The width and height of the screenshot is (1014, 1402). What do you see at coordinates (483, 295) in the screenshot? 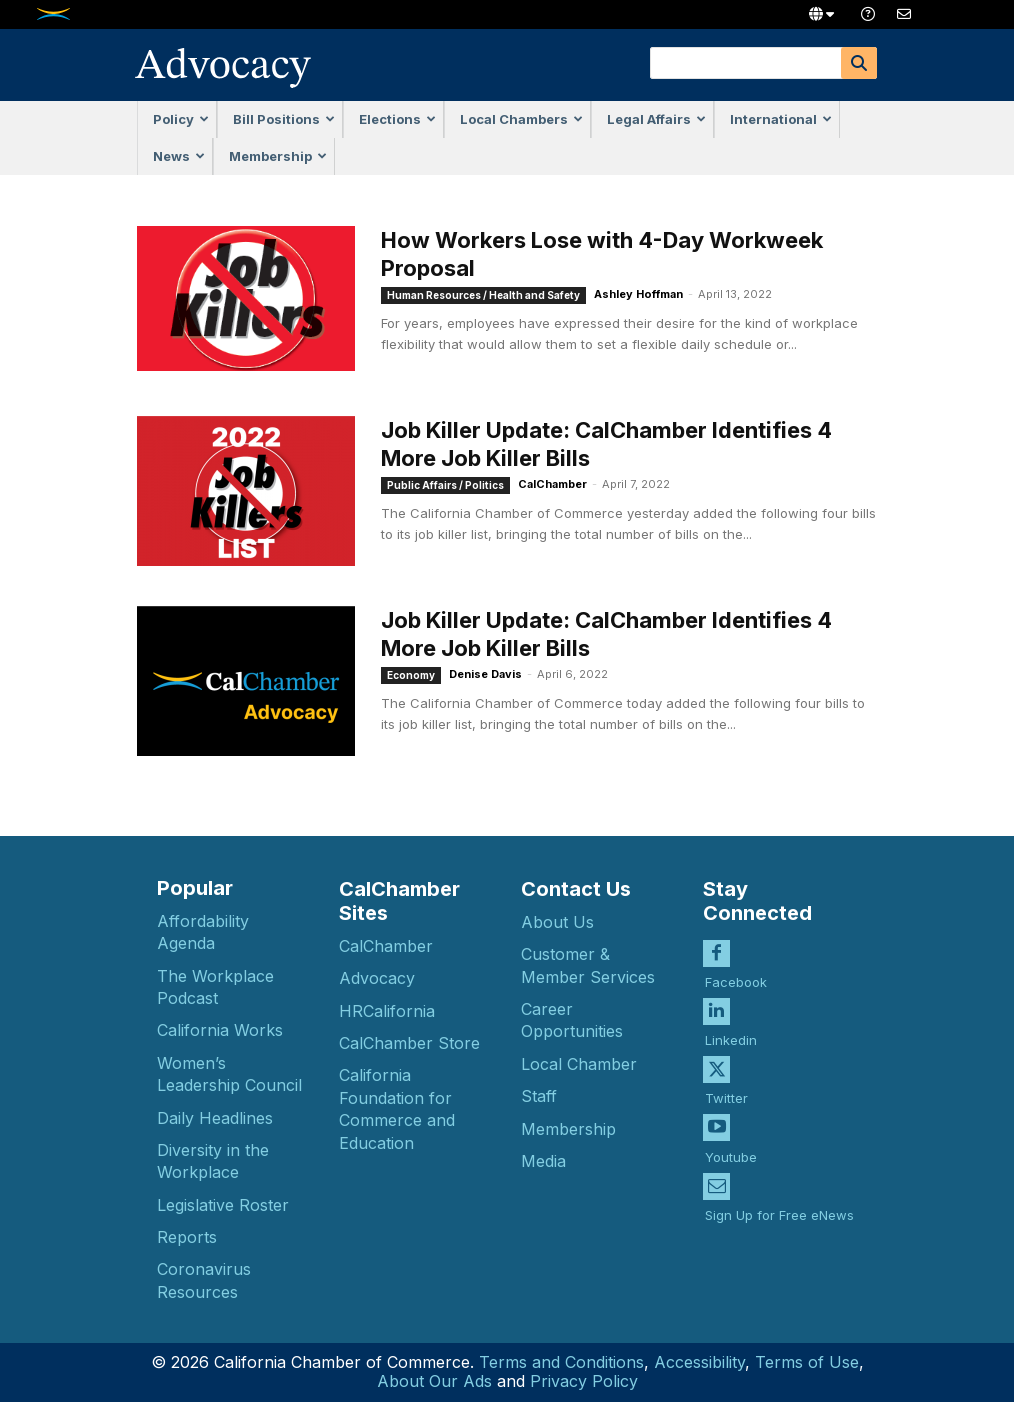
I see `Human Resources / Health and Safety` at bounding box center [483, 295].